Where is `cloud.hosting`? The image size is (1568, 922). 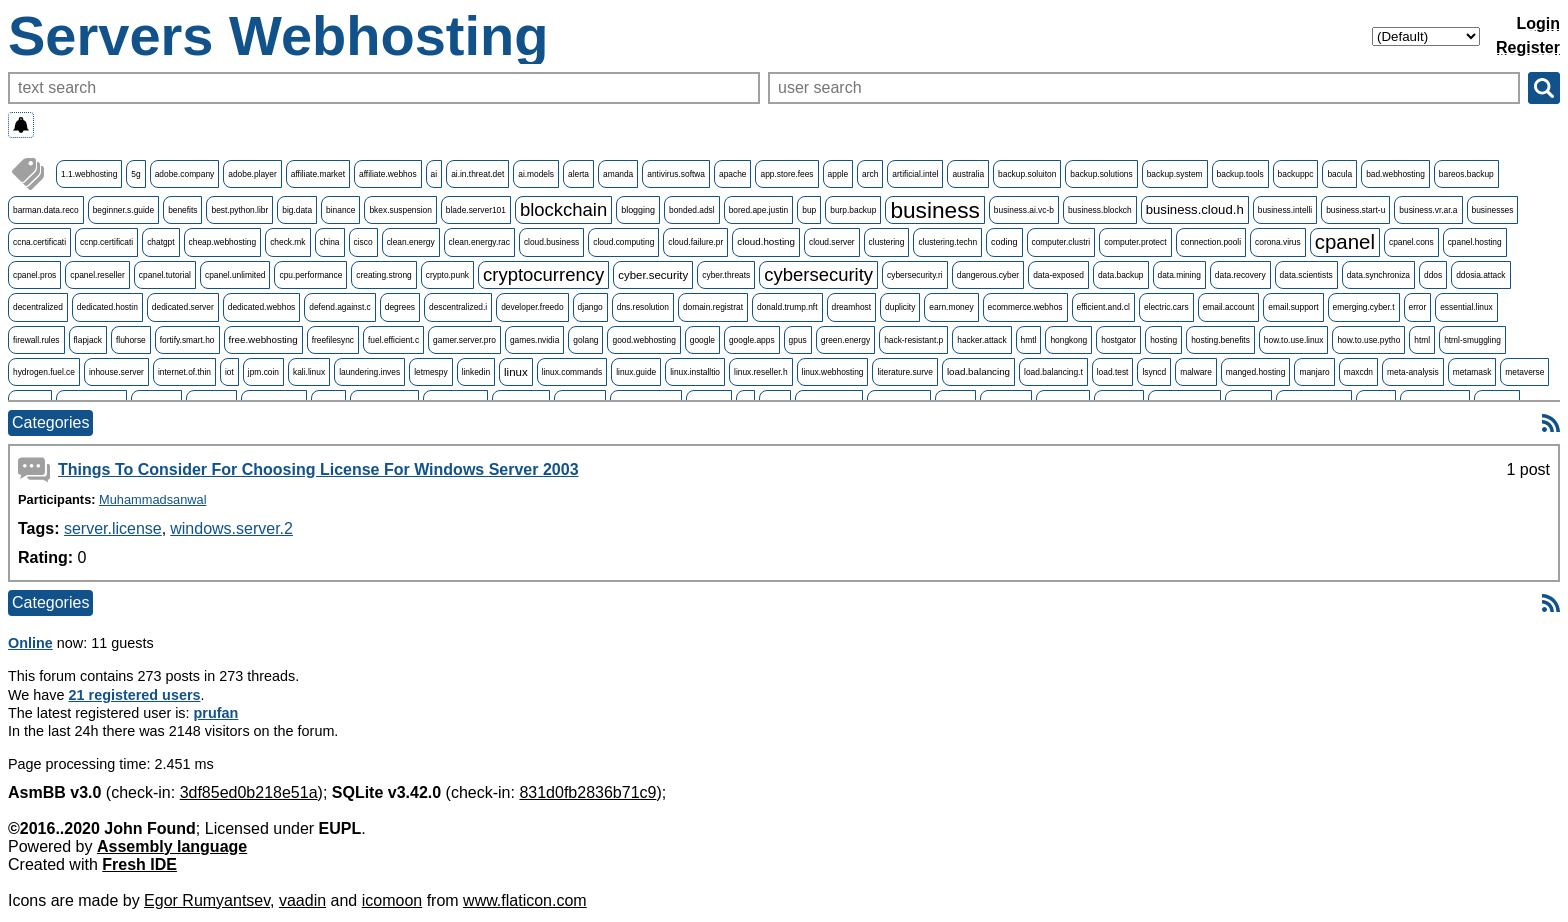
cloud.hosting is located at coordinates (766, 241).